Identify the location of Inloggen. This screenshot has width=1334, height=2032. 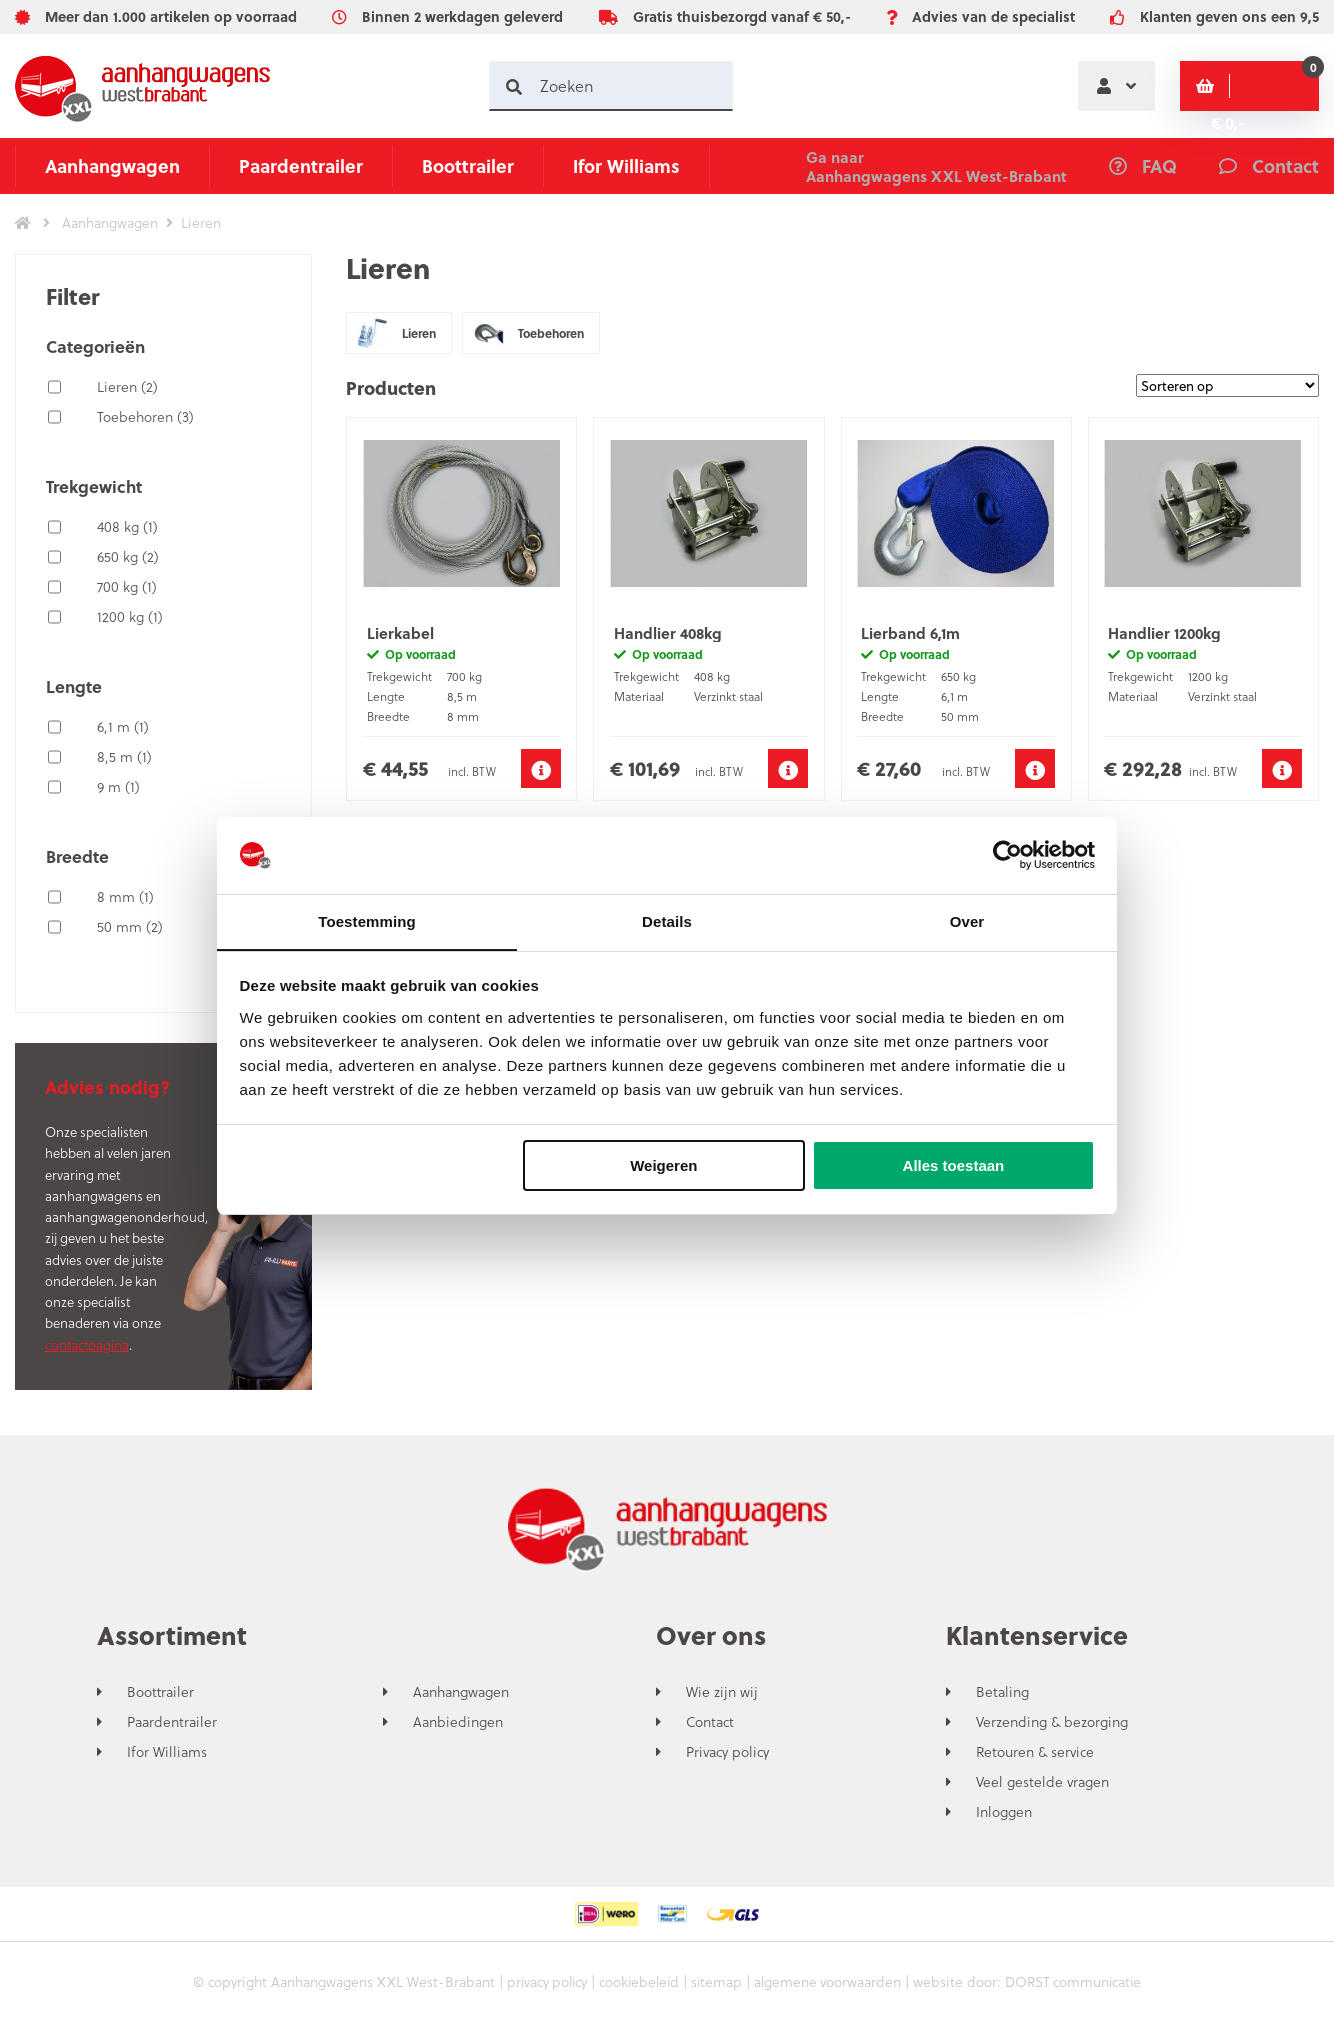
(1004, 1812).